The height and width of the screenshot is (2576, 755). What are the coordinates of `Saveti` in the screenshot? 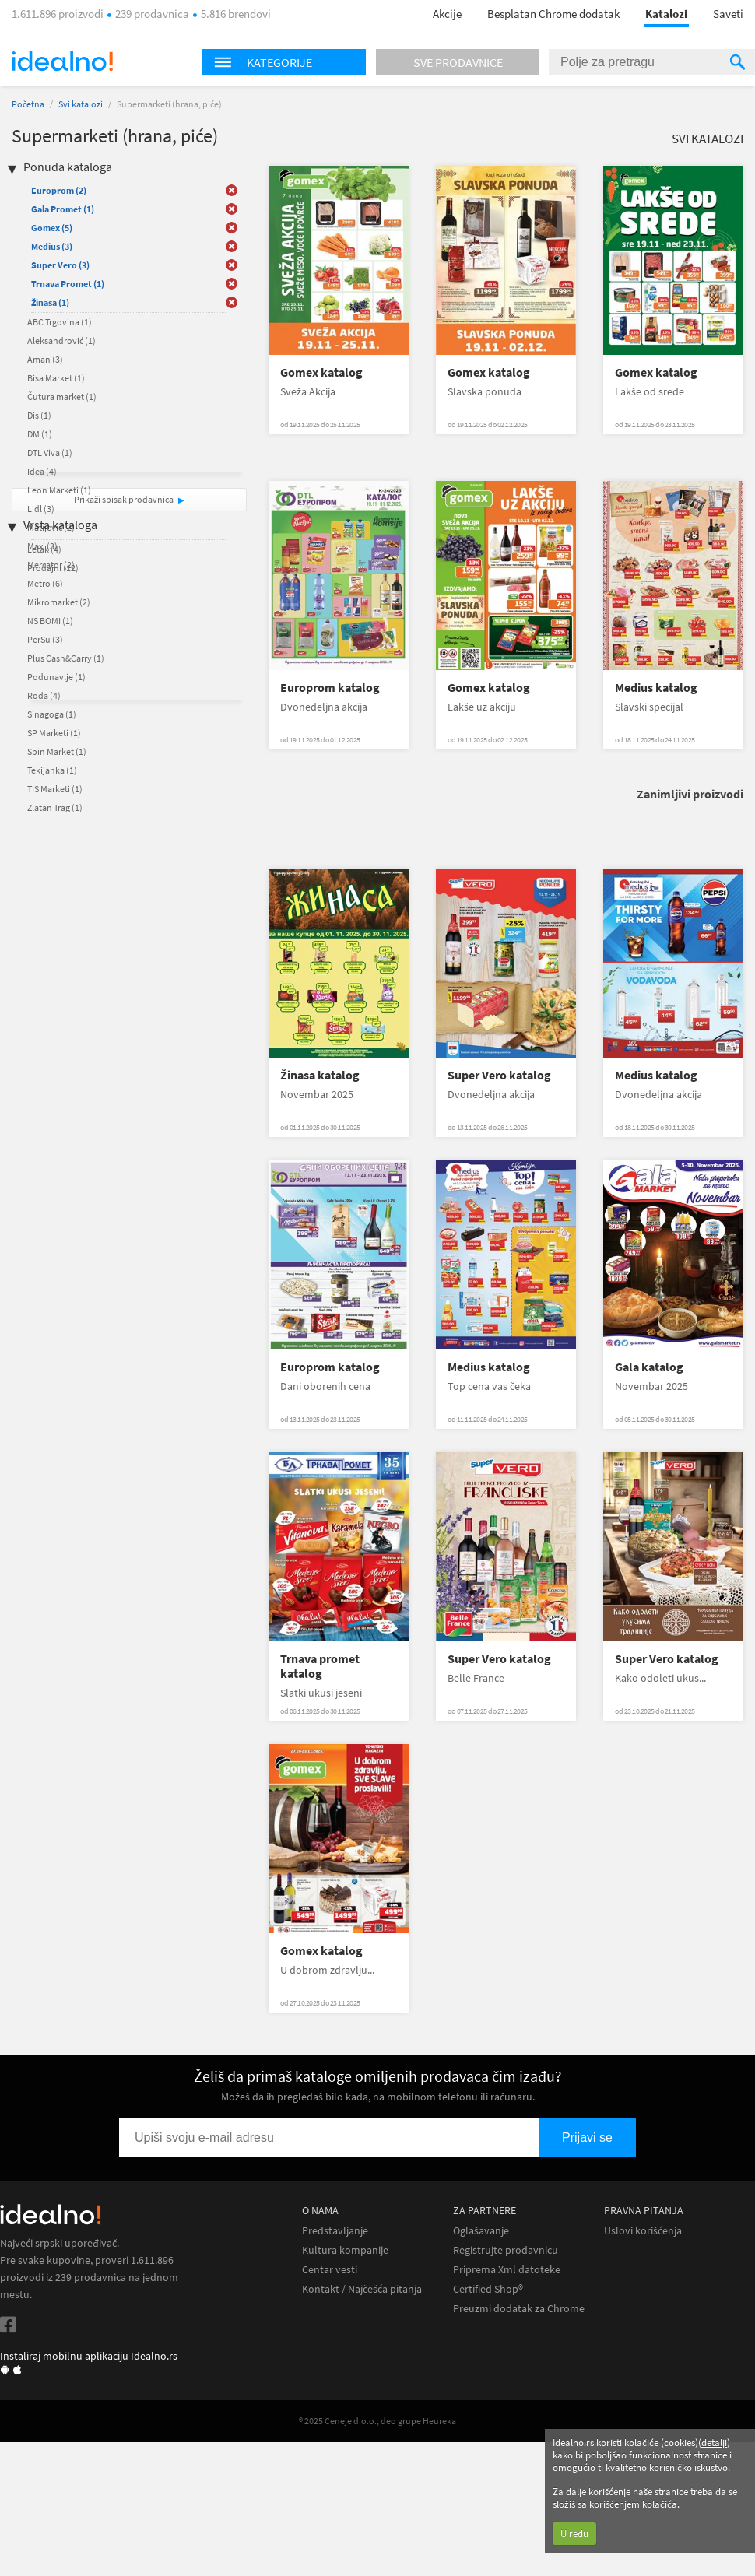 It's located at (728, 13).